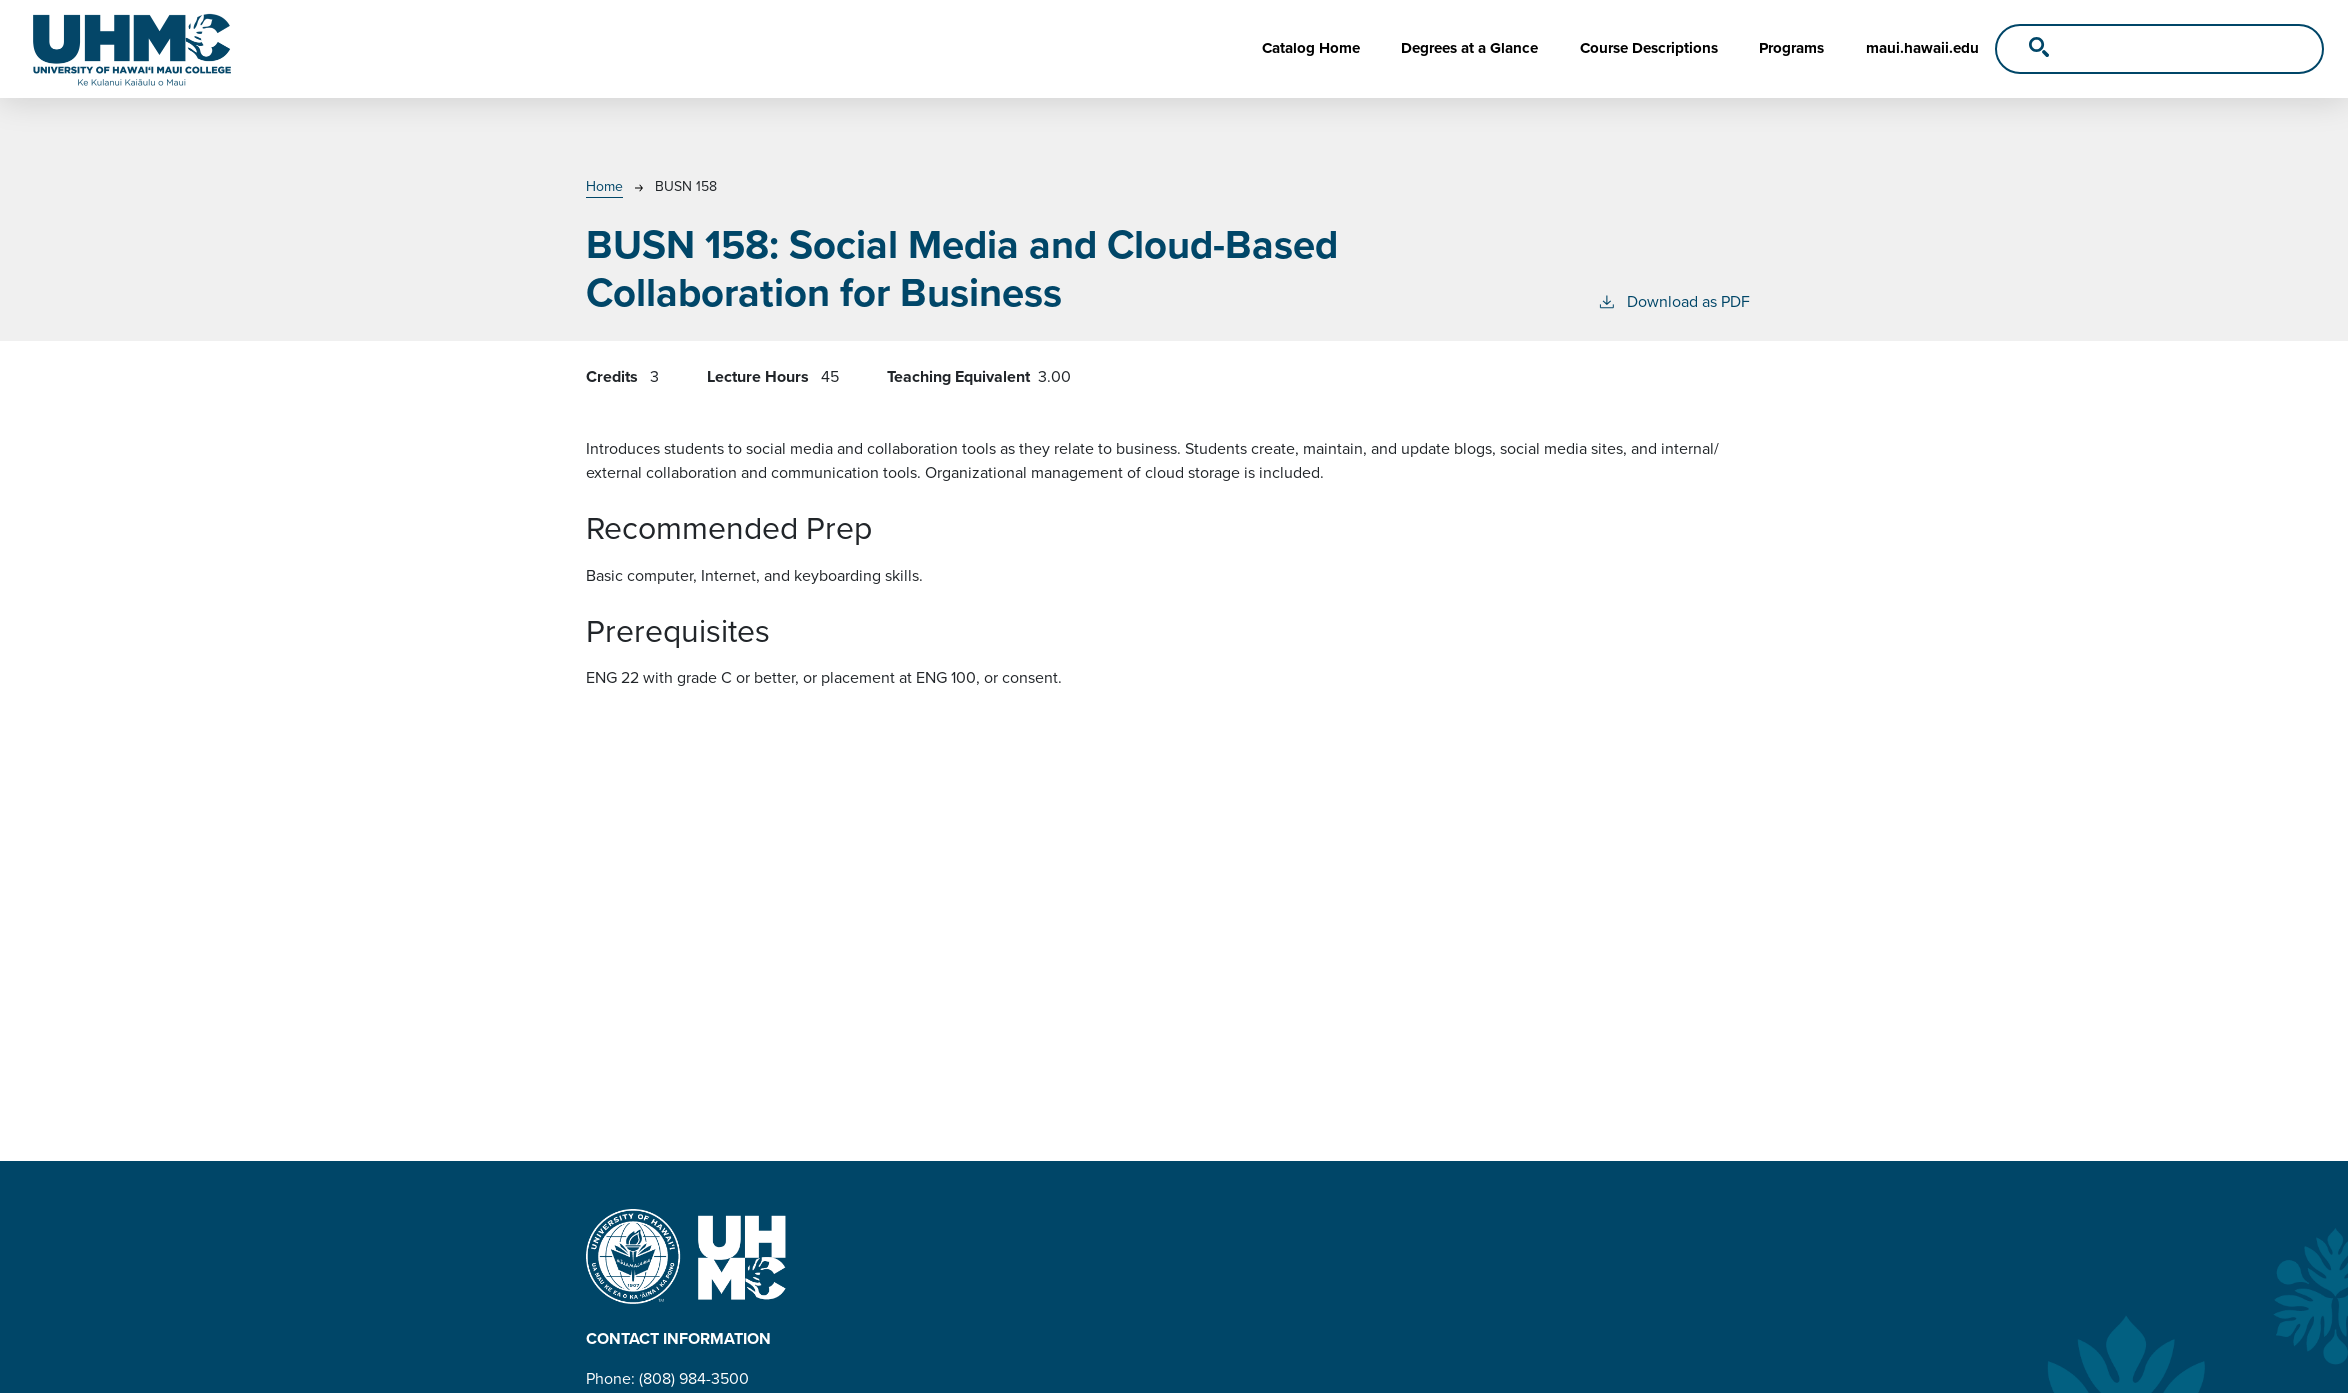  I want to click on maui.hawaii.edu, so click(1922, 48).